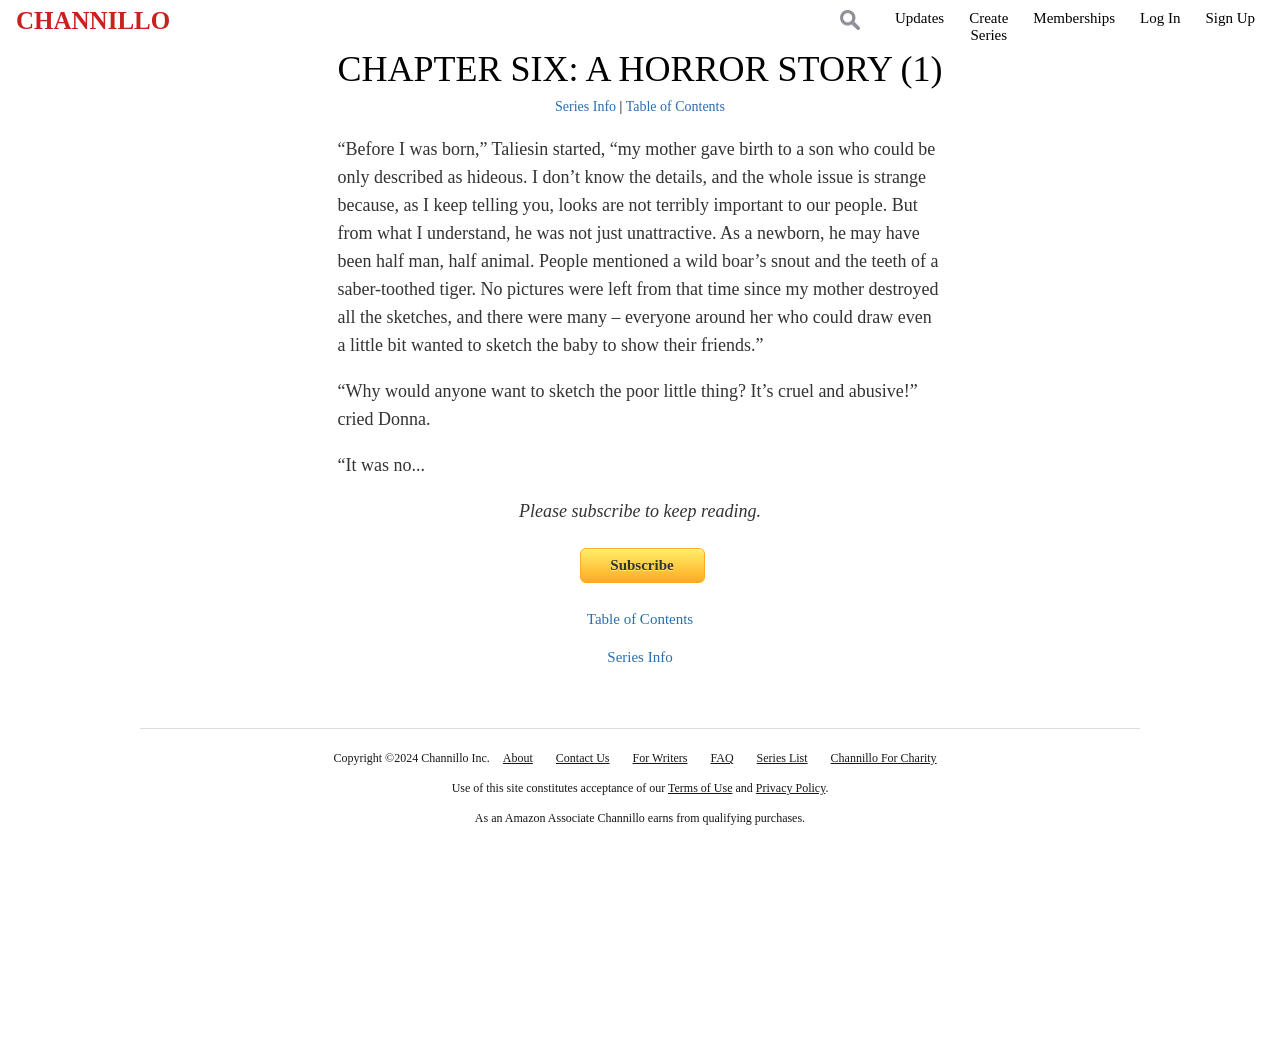  Describe the element at coordinates (700, 788) in the screenshot. I see `Terms of Use` at that location.